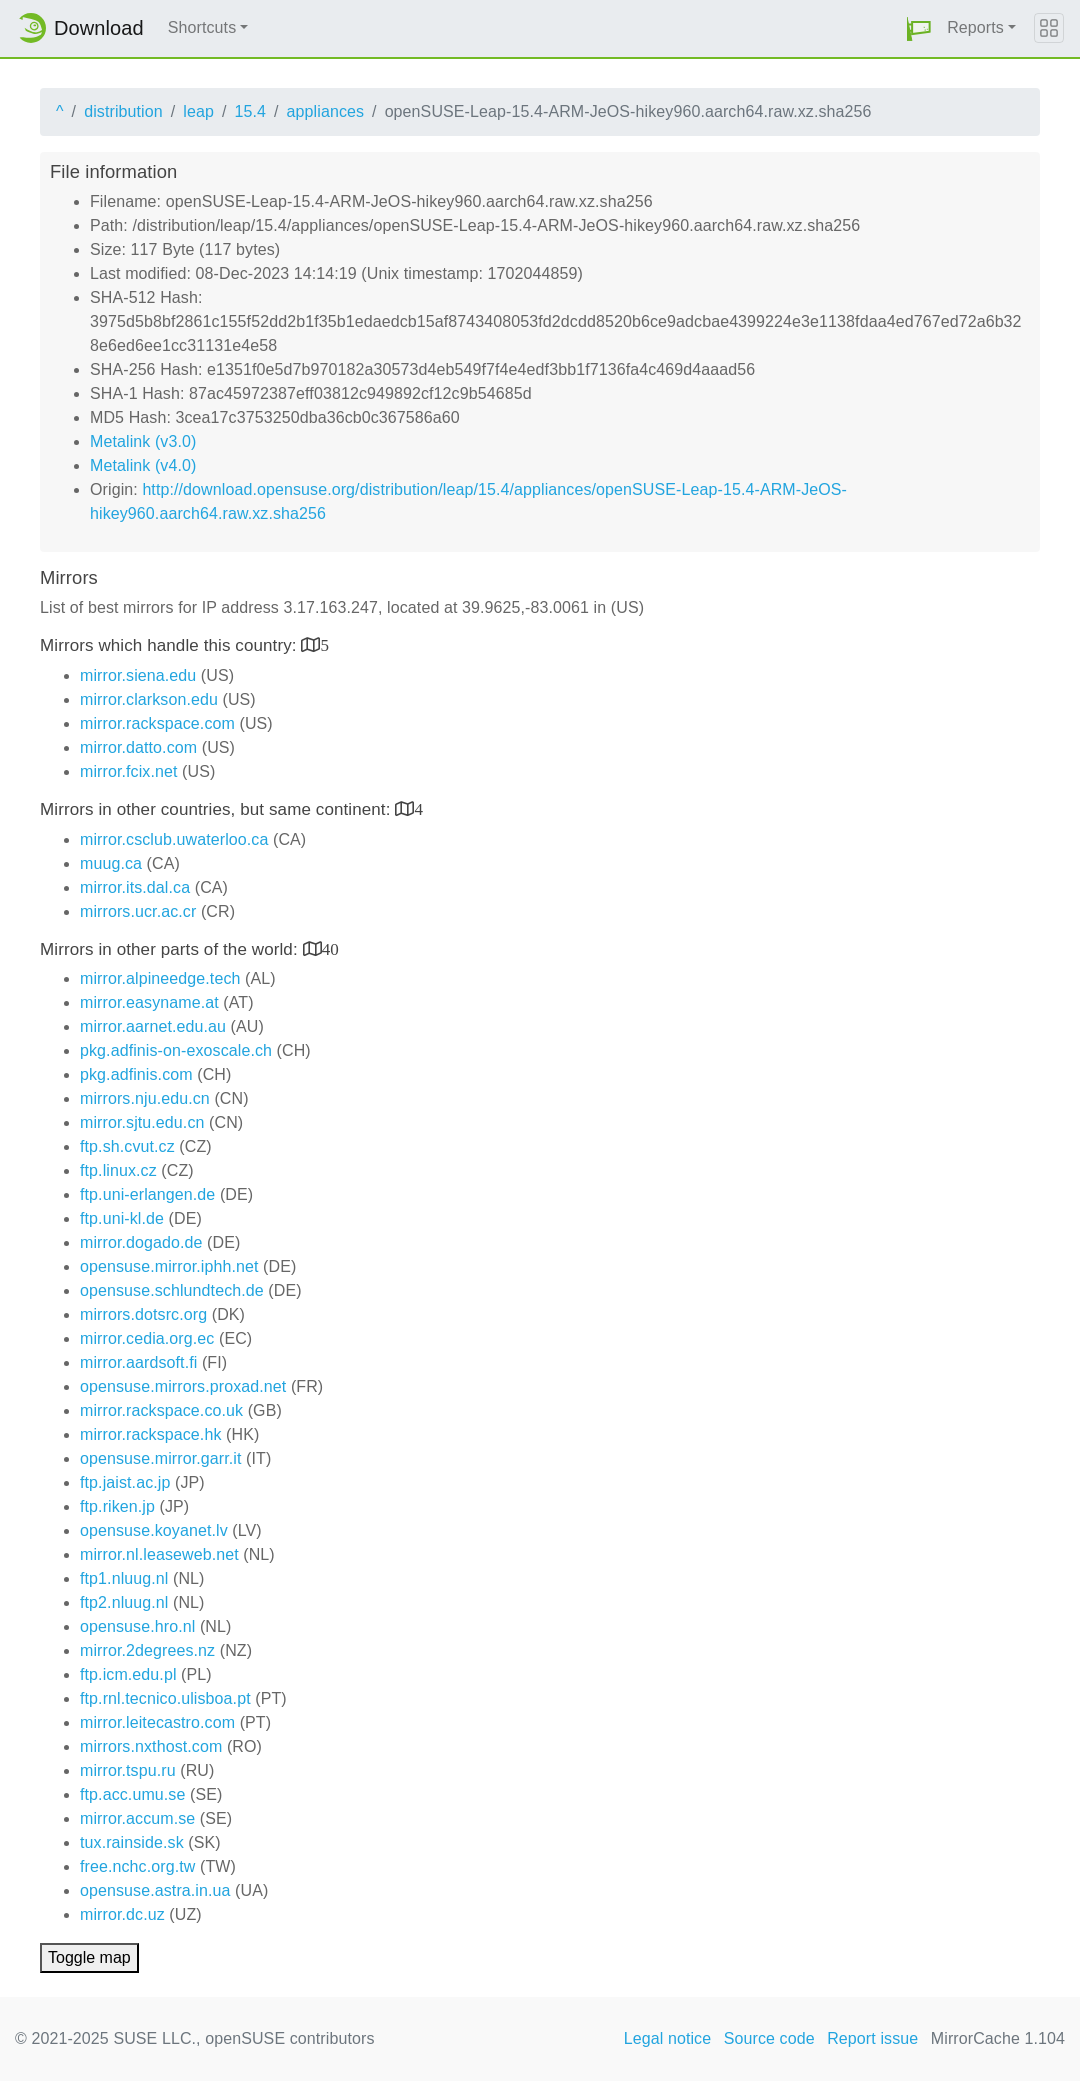 This screenshot has width=1080, height=2081. What do you see at coordinates (172, 1290) in the screenshot?
I see `opensuse.schlundtech.de` at bounding box center [172, 1290].